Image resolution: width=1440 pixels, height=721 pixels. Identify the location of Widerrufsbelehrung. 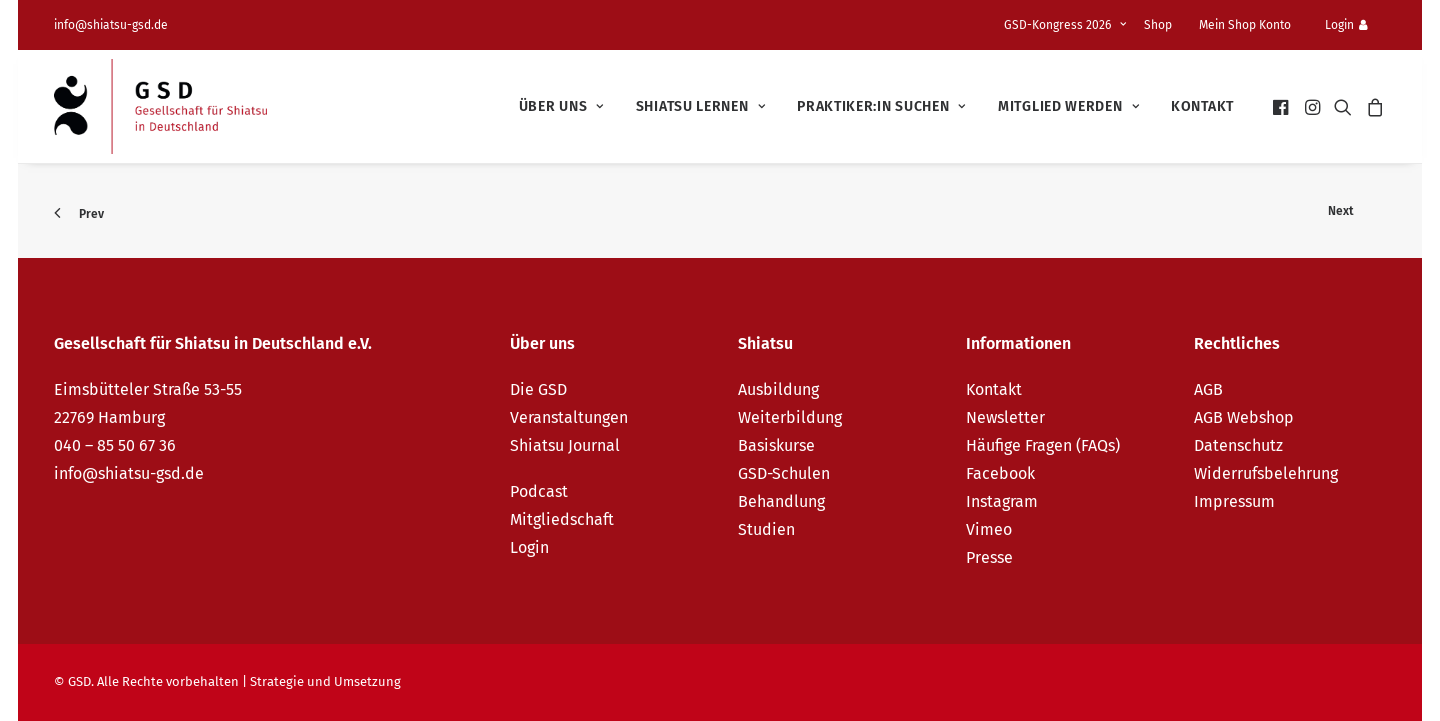
(1266, 473).